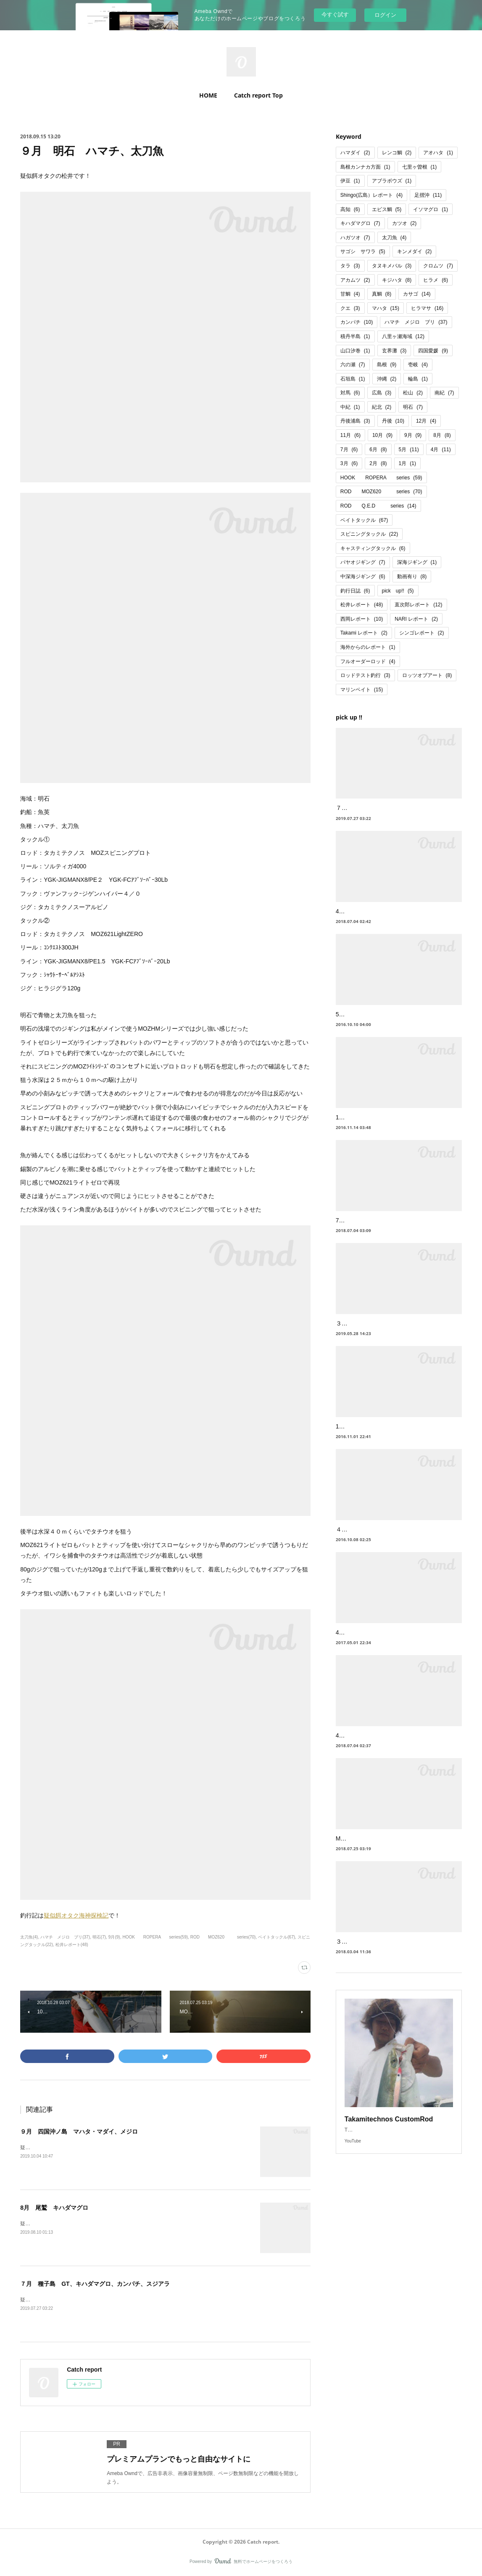 Image resolution: width=482 pixels, height=2576 pixels. I want to click on エビス鯛, so click(387, 209).